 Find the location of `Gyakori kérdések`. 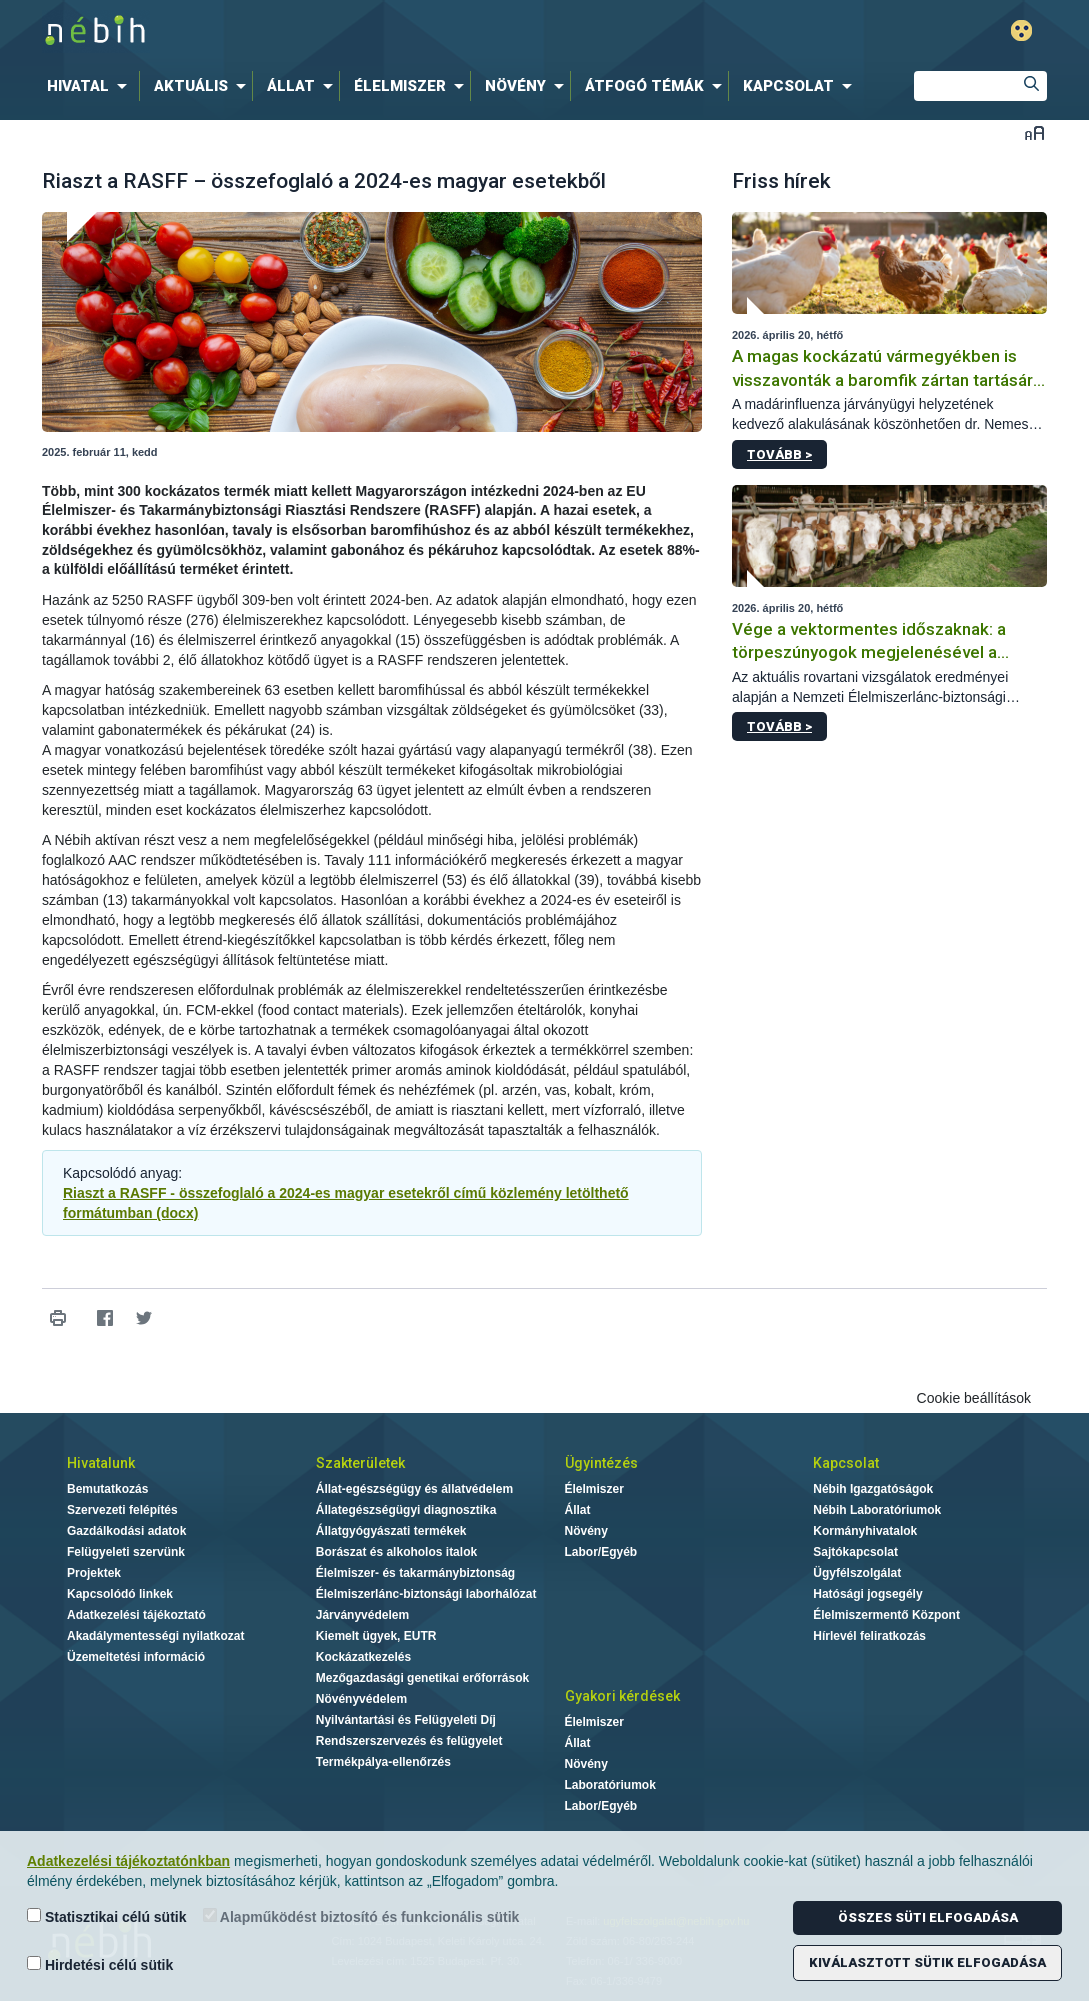

Gyakori kérdések is located at coordinates (622, 1696).